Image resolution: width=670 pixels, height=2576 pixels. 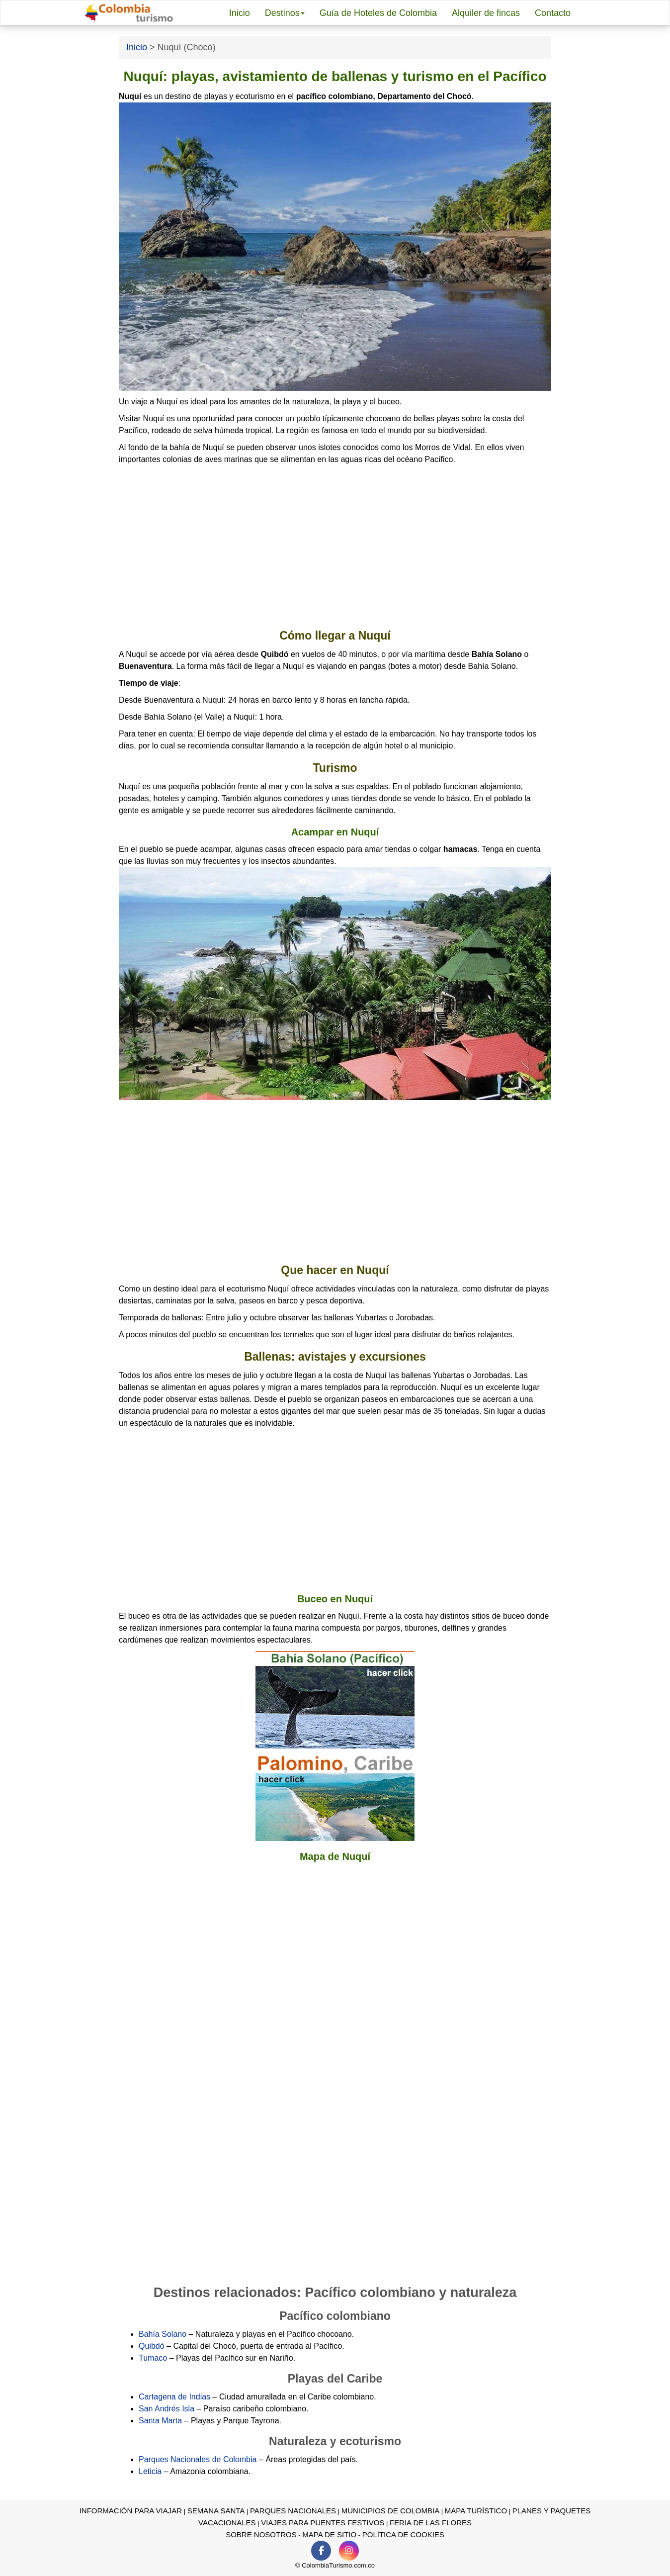 What do you see at coordinates (486, 13) in the screenshot?
I see `Alquiler de fincas` at bounding box center [486, 13].